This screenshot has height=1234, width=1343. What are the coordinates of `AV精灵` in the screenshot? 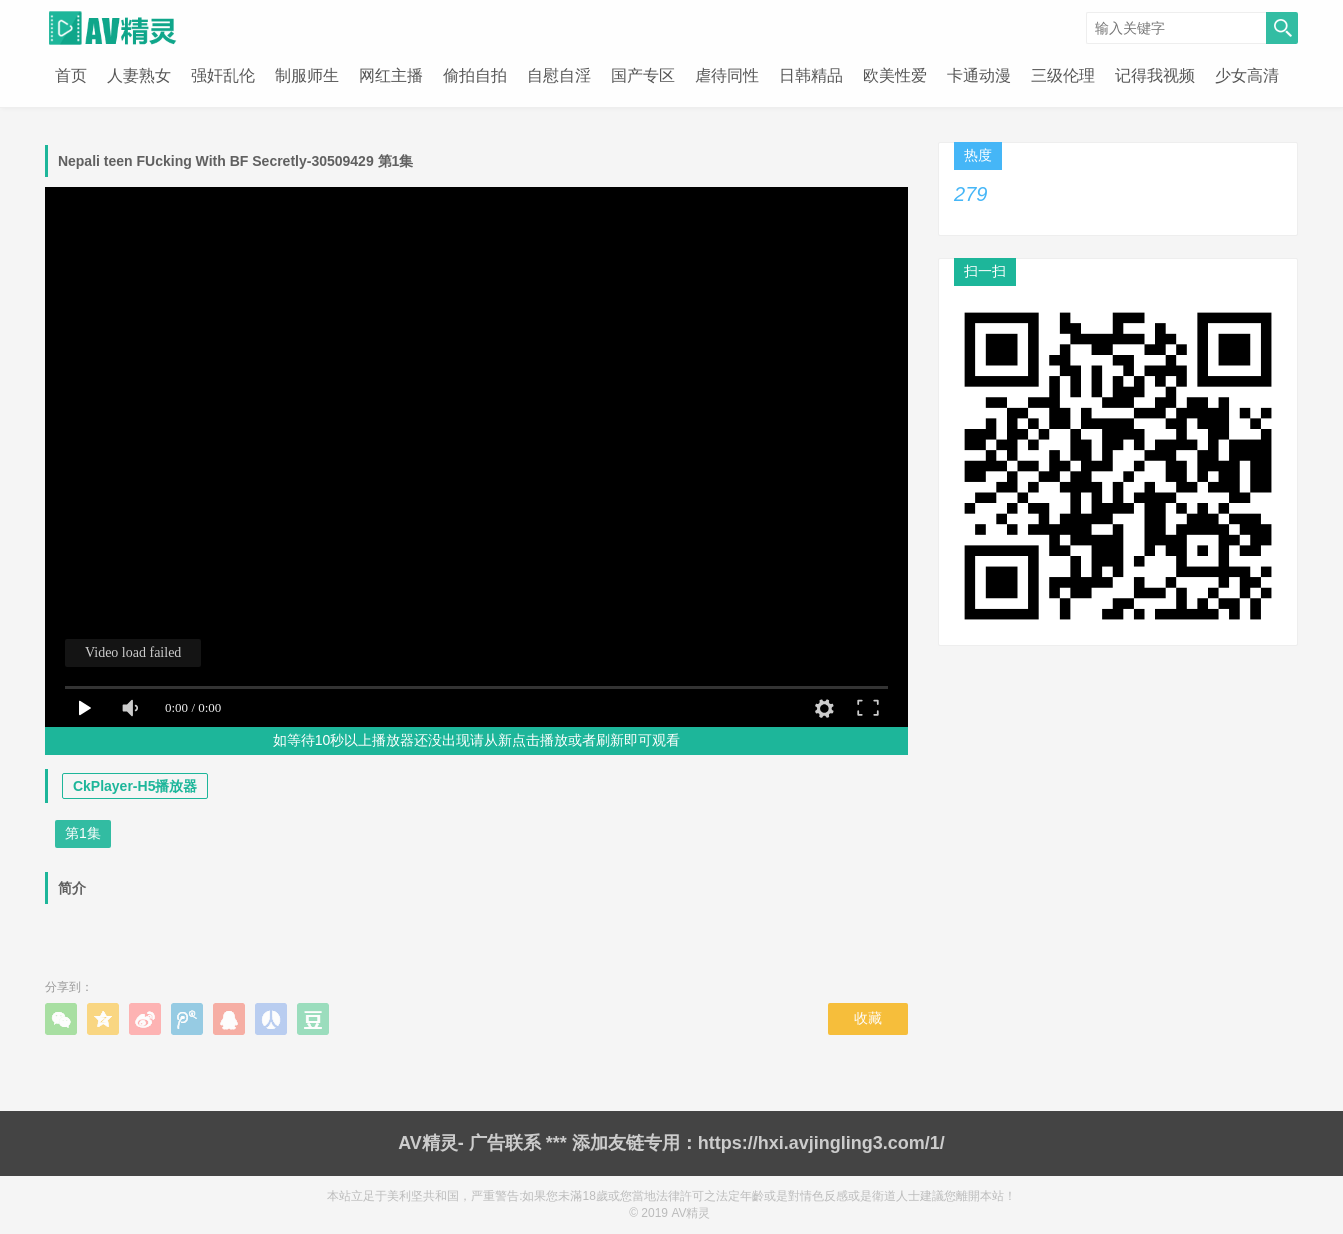 It's located at (690, 1213).